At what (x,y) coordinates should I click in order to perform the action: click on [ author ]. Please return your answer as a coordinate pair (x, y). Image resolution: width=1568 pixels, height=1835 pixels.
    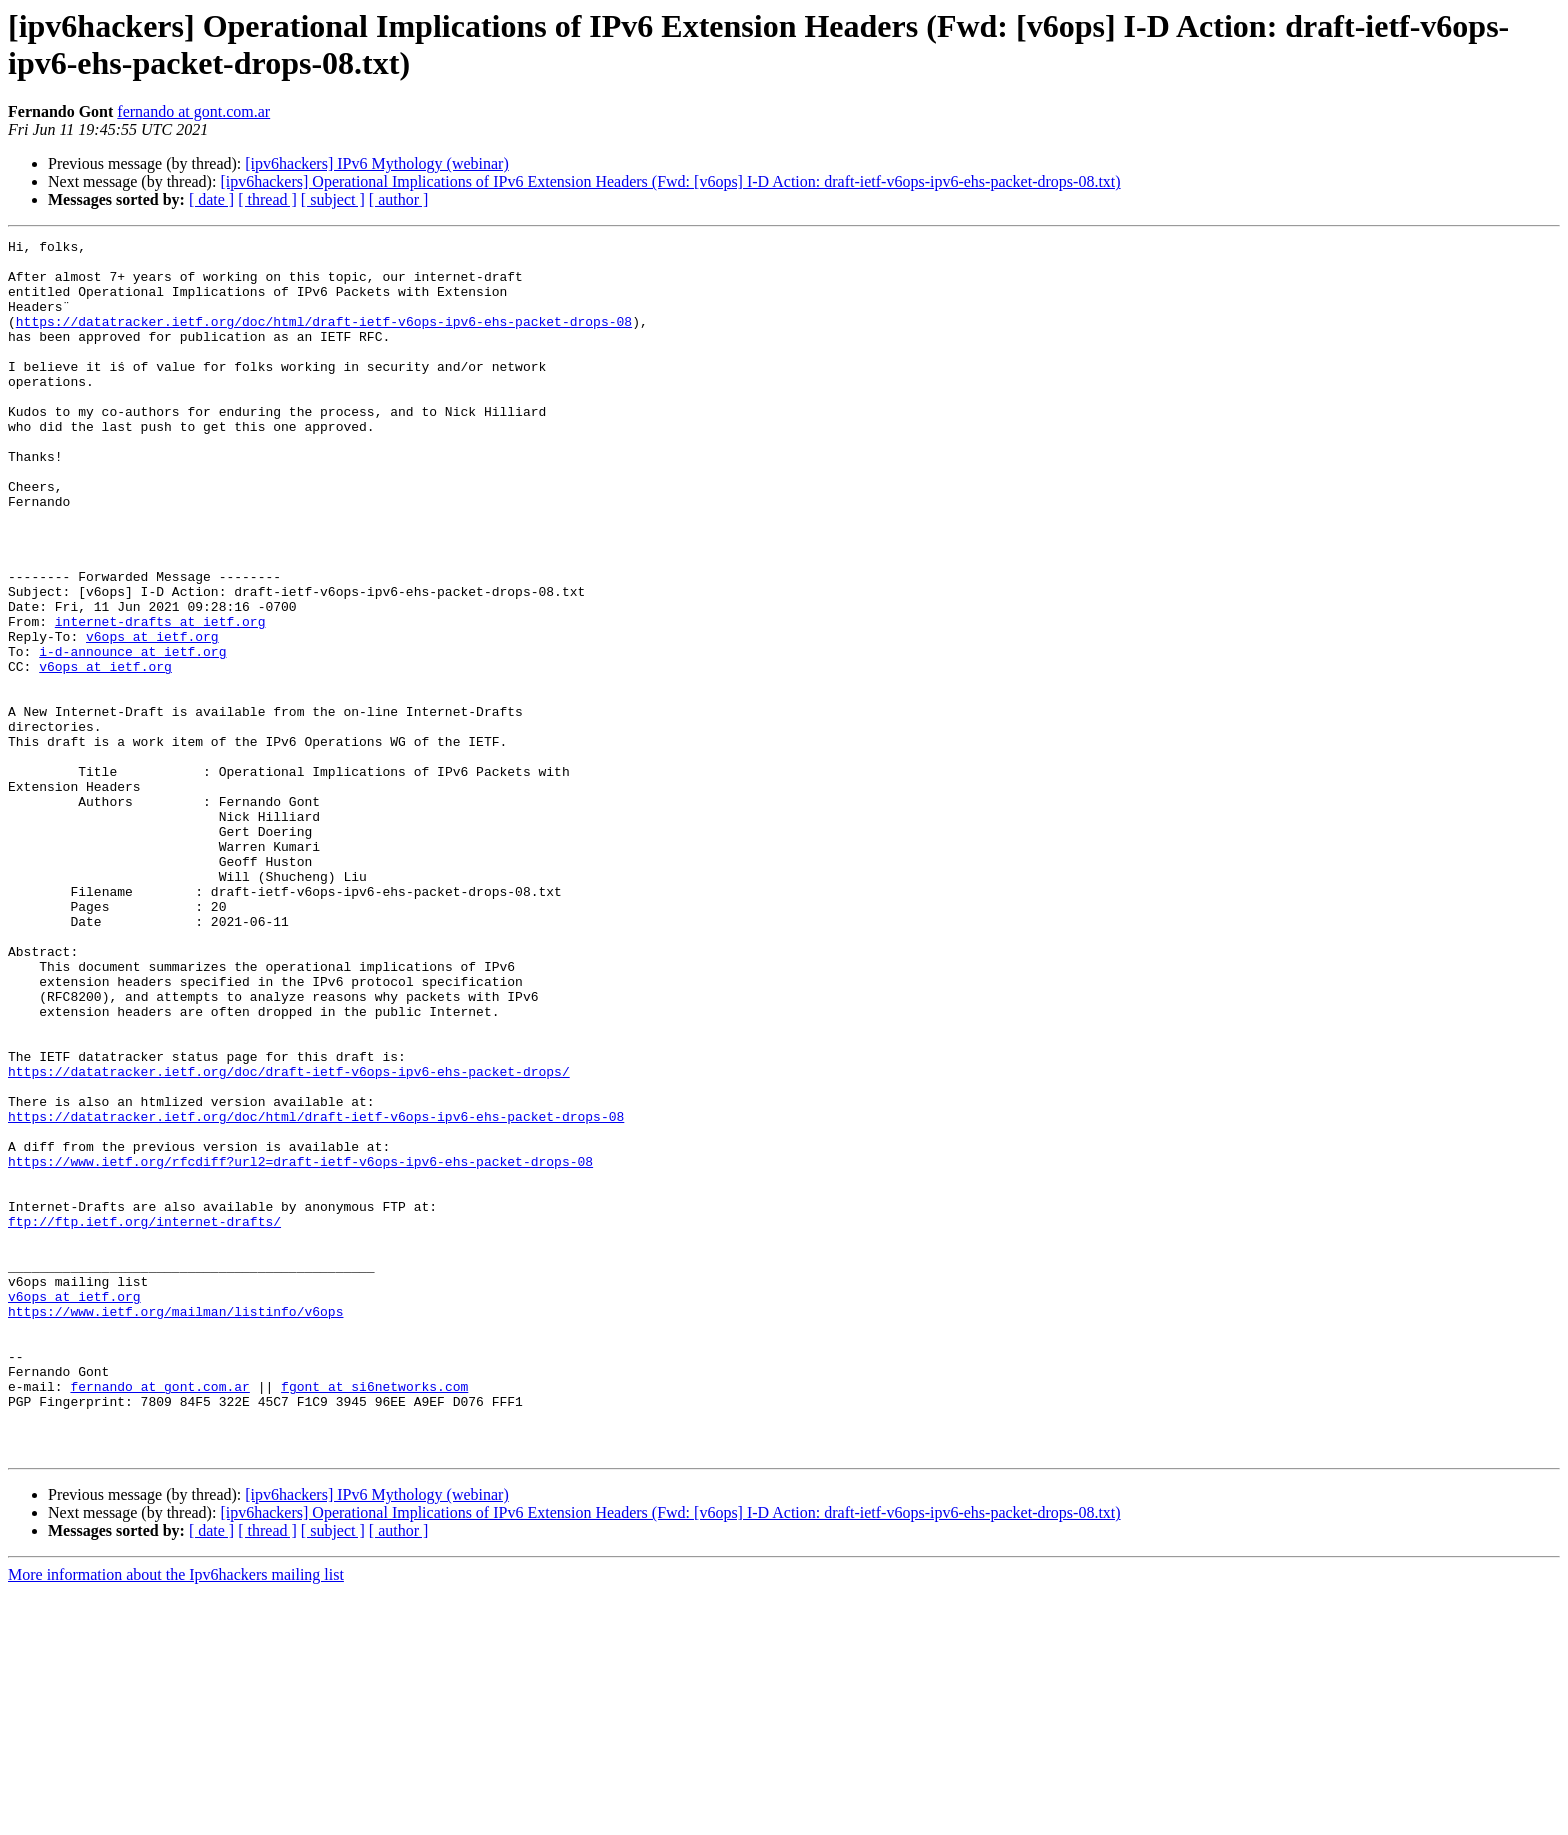
    Looking at the image, I should click on (399, 199).